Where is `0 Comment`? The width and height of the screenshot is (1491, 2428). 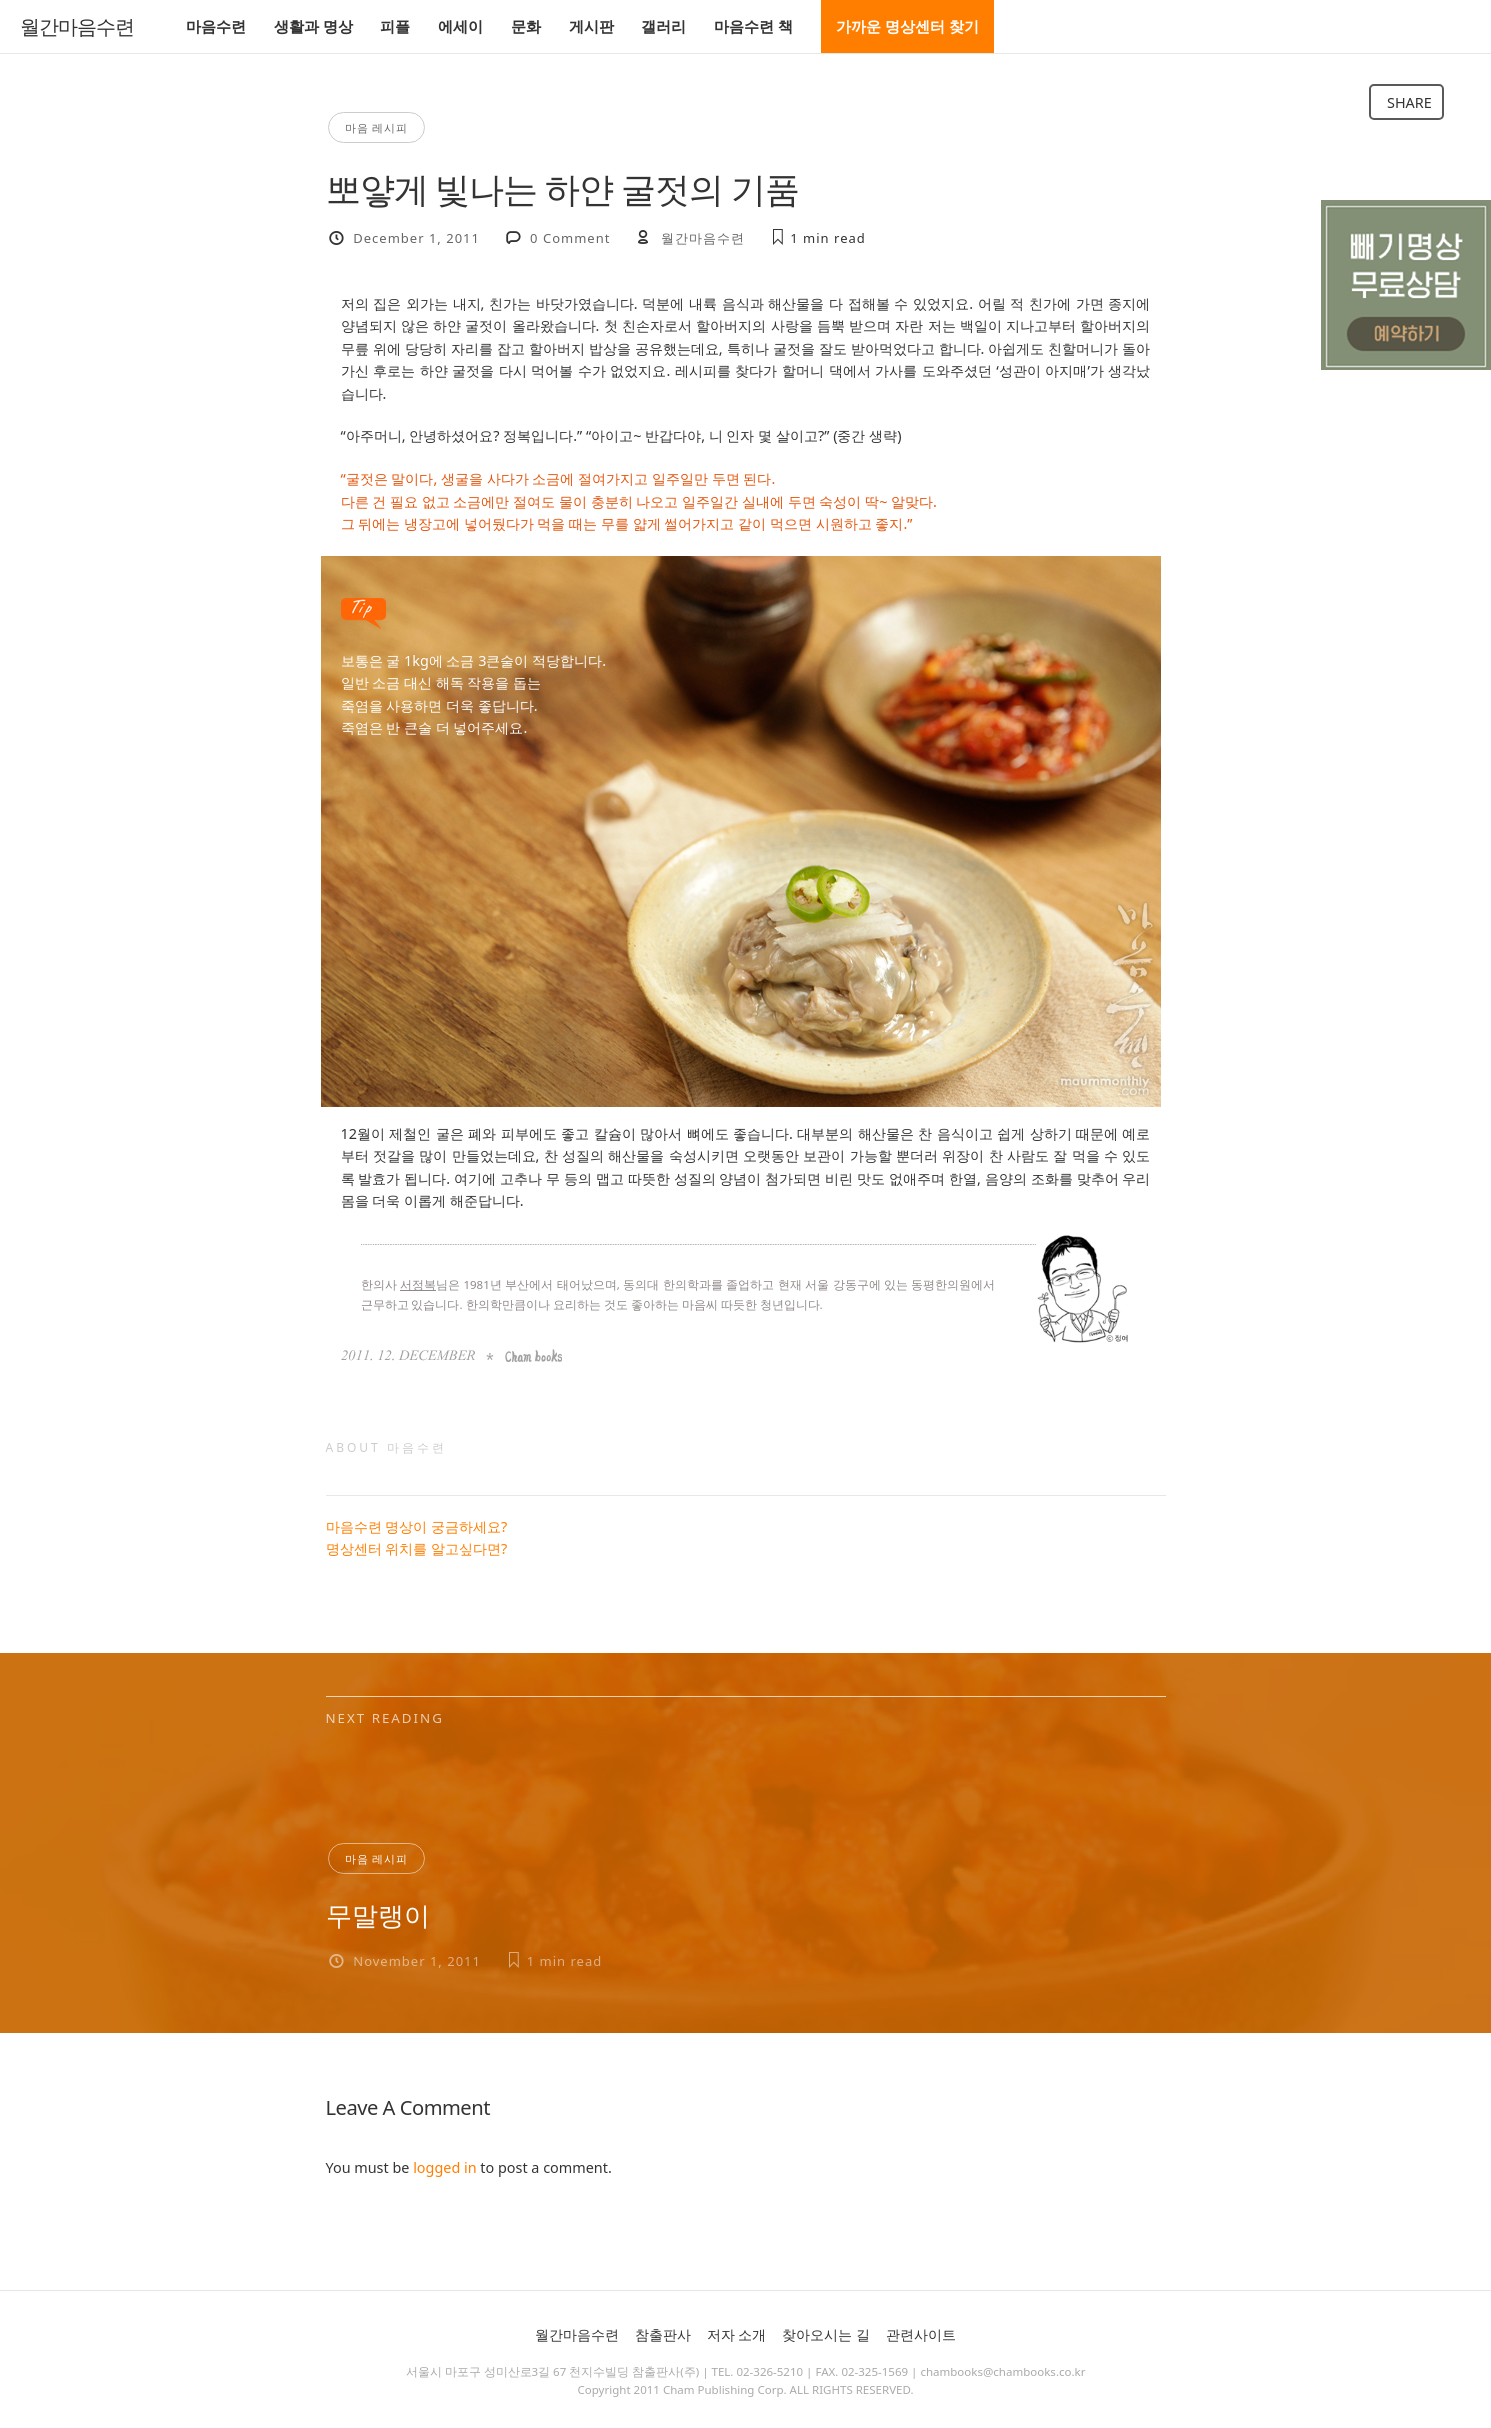 0 Comment is located at coordinates (570, 238).